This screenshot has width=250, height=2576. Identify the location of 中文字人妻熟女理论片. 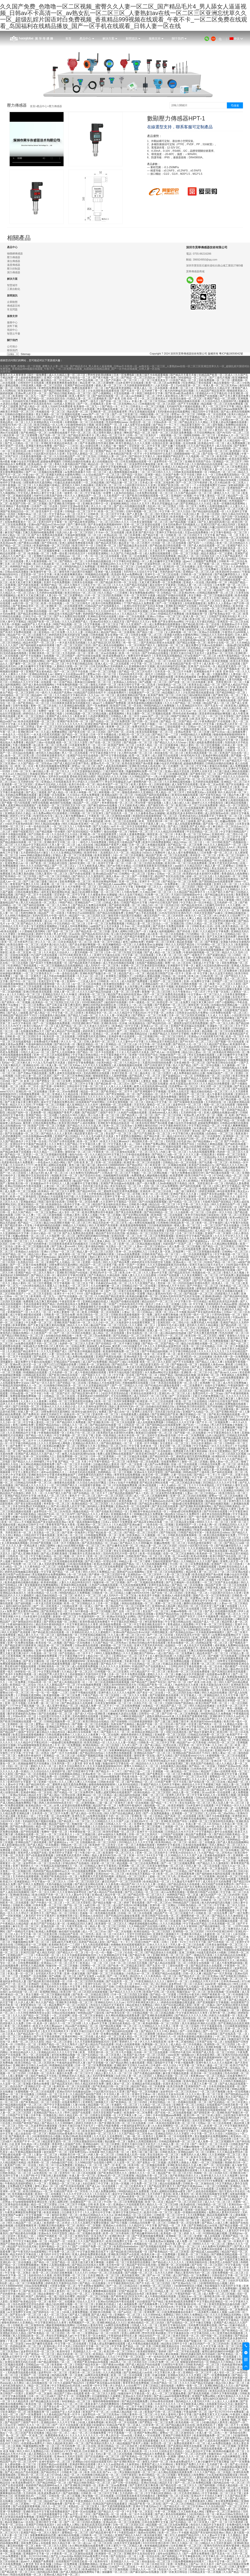
(26, 1472).